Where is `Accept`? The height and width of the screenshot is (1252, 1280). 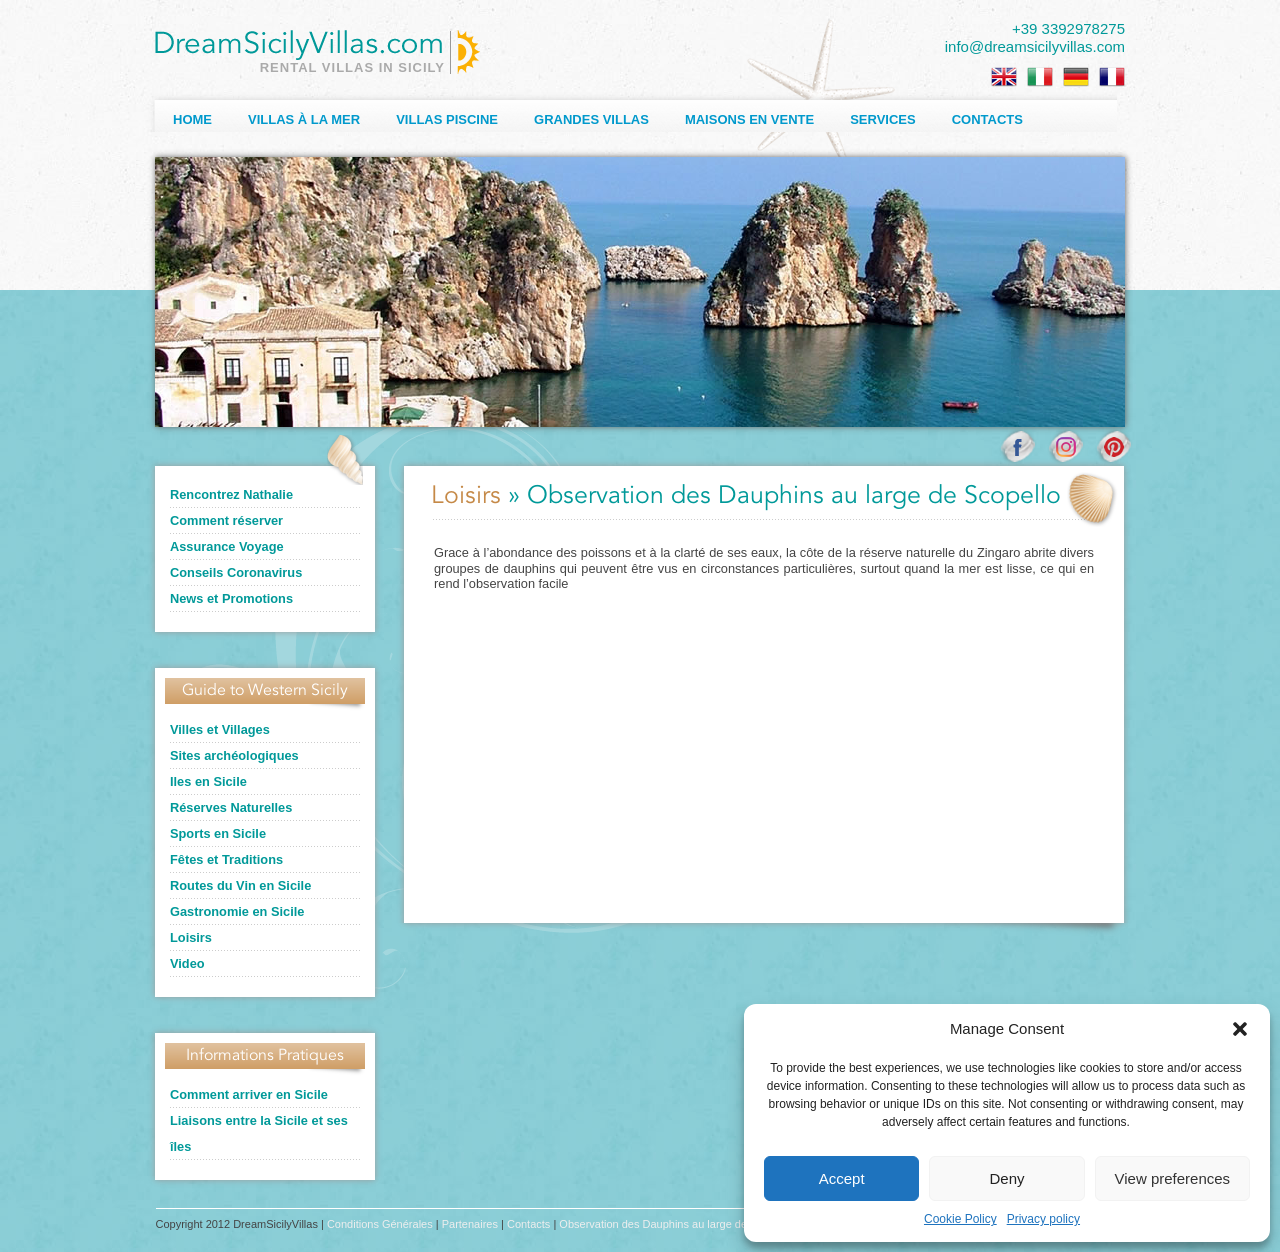 Accept is located at coordinates (842, 1178).